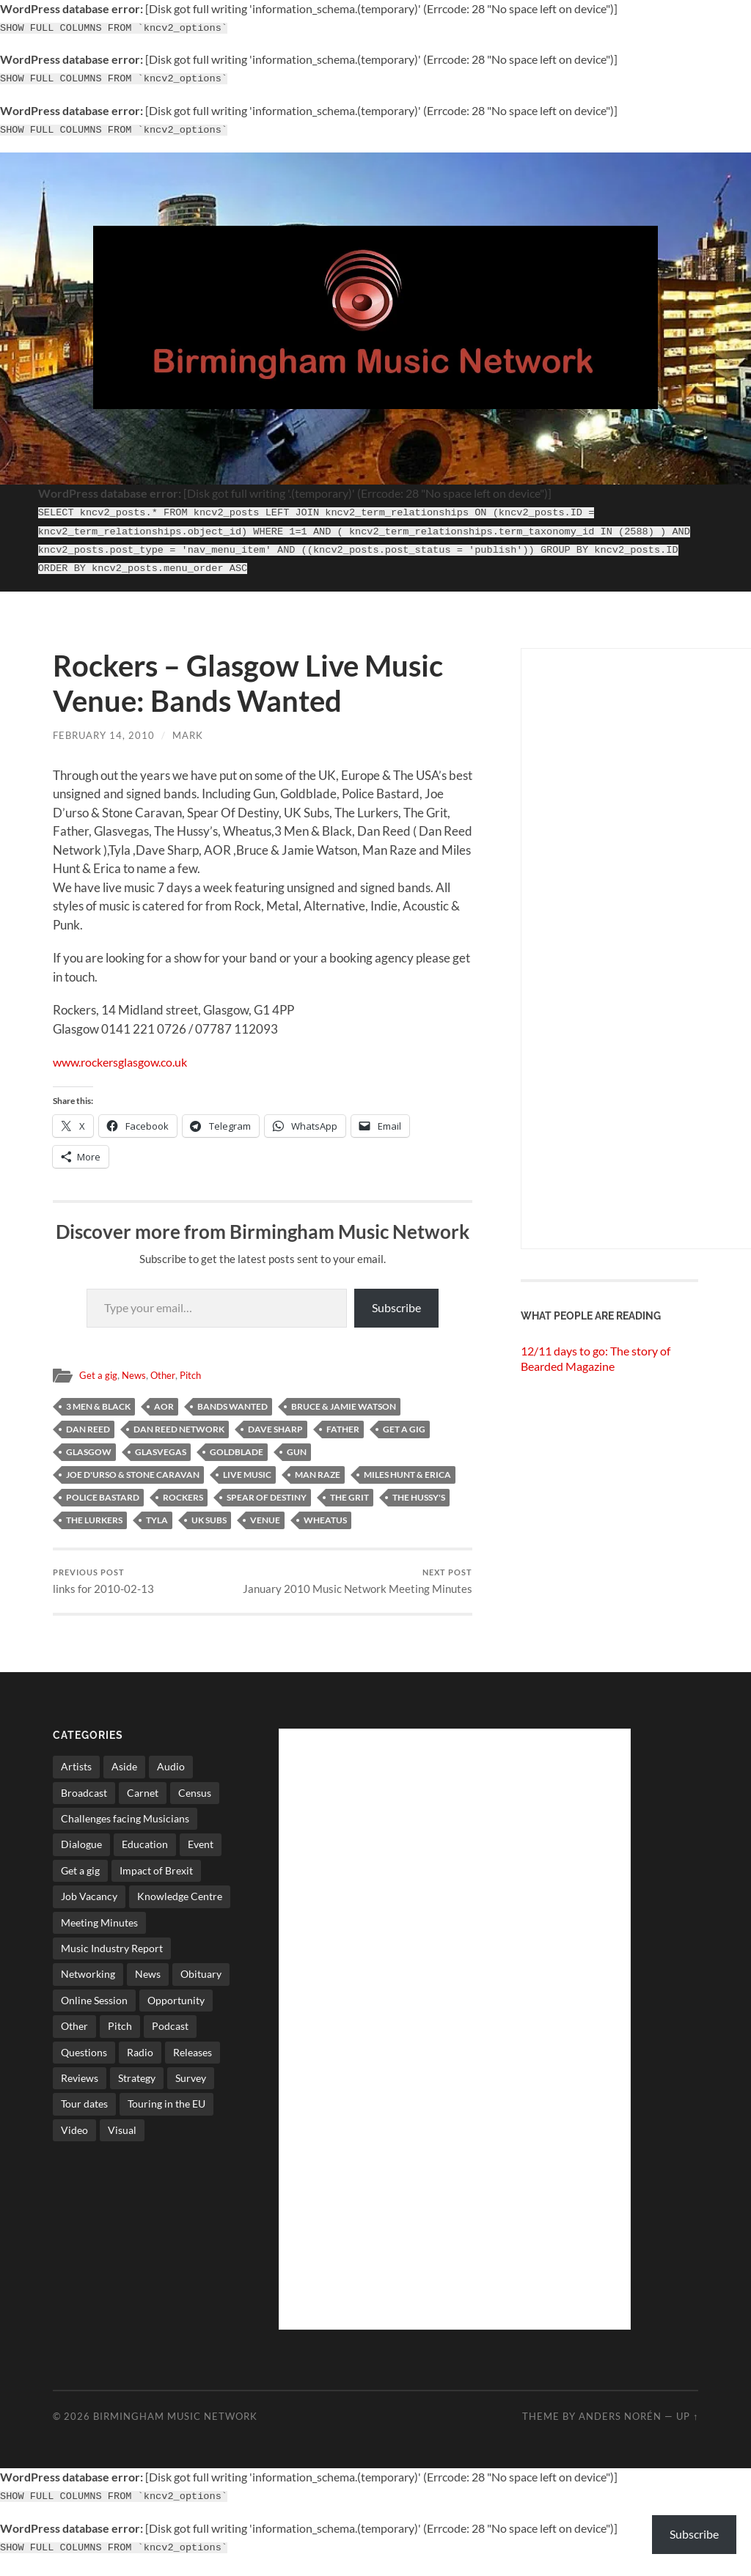  What do you see at coordinates (103, 1575) in the screenshot?
I see `links for 2010-02-13` at bounding box center [103, 1575].